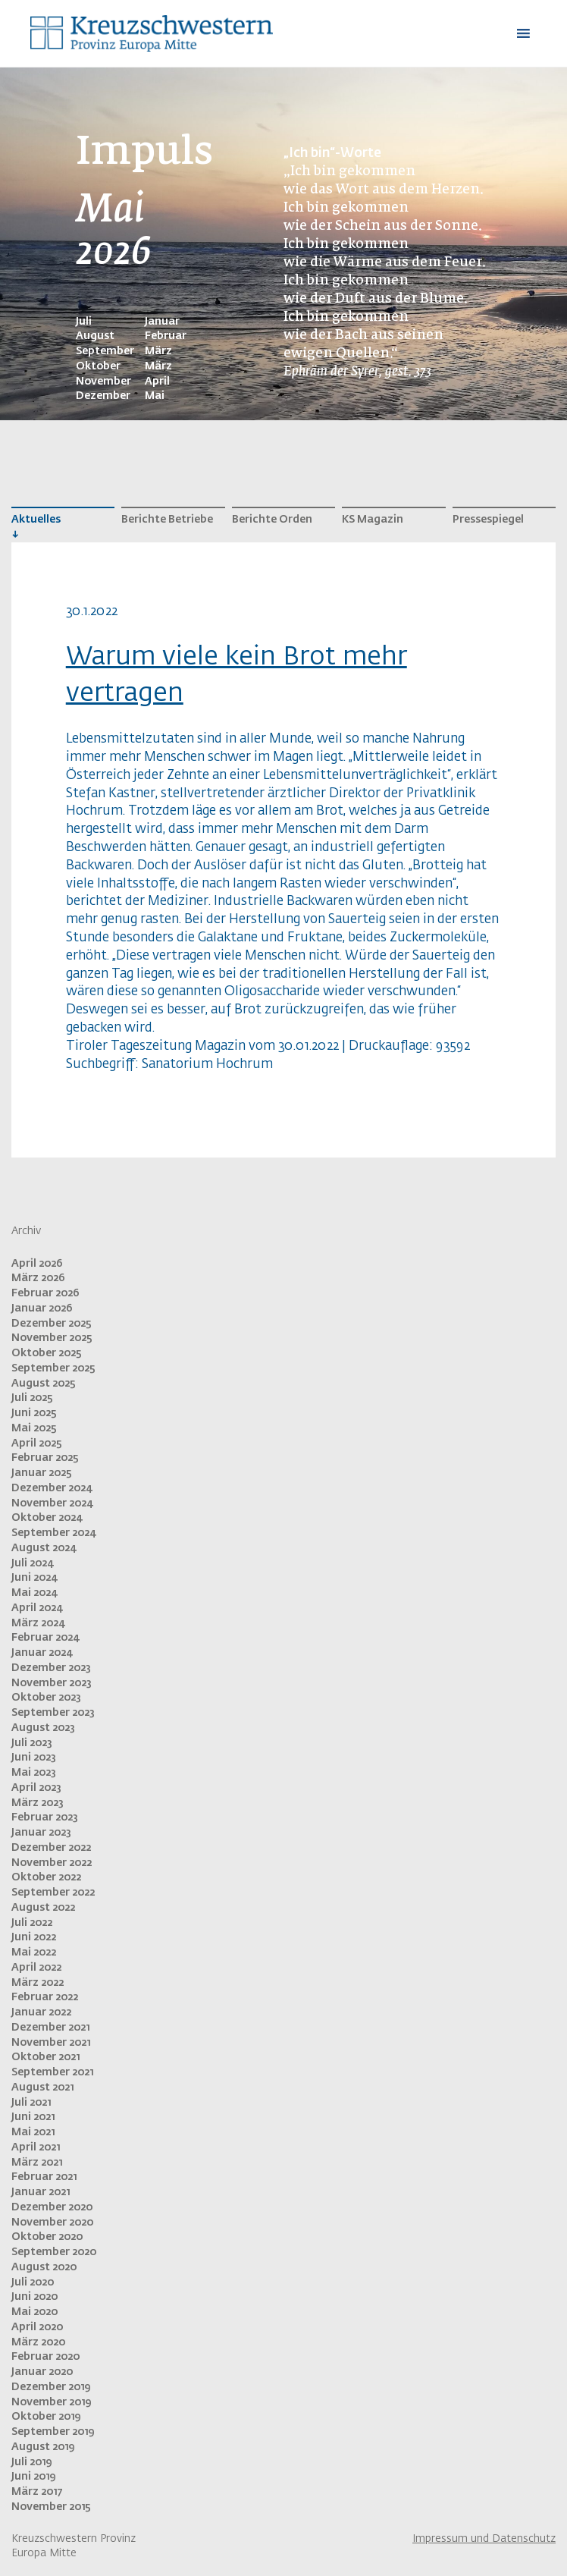 This screenshot has height=2576, width=567. Describe the element at coordinates (53, 1368) in the screenshot. I see `September 2025` at that location.